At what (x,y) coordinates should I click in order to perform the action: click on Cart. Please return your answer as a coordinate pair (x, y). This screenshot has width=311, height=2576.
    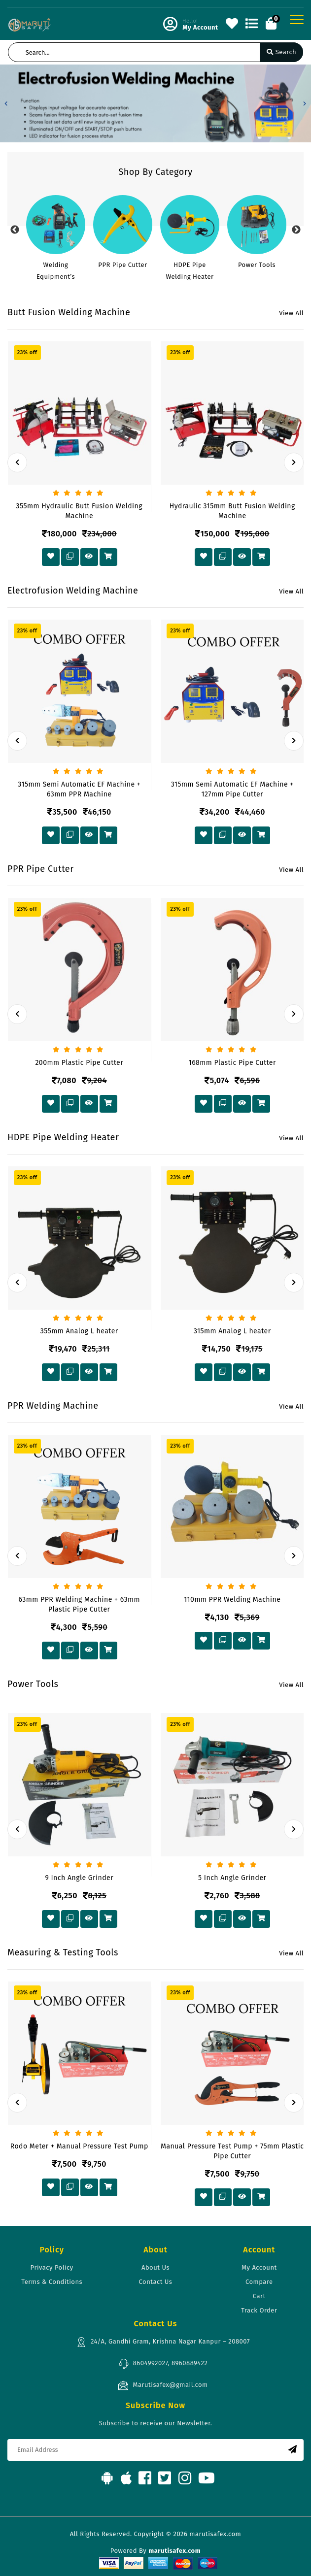
    Looking at the image, I should click on (259, 2296).